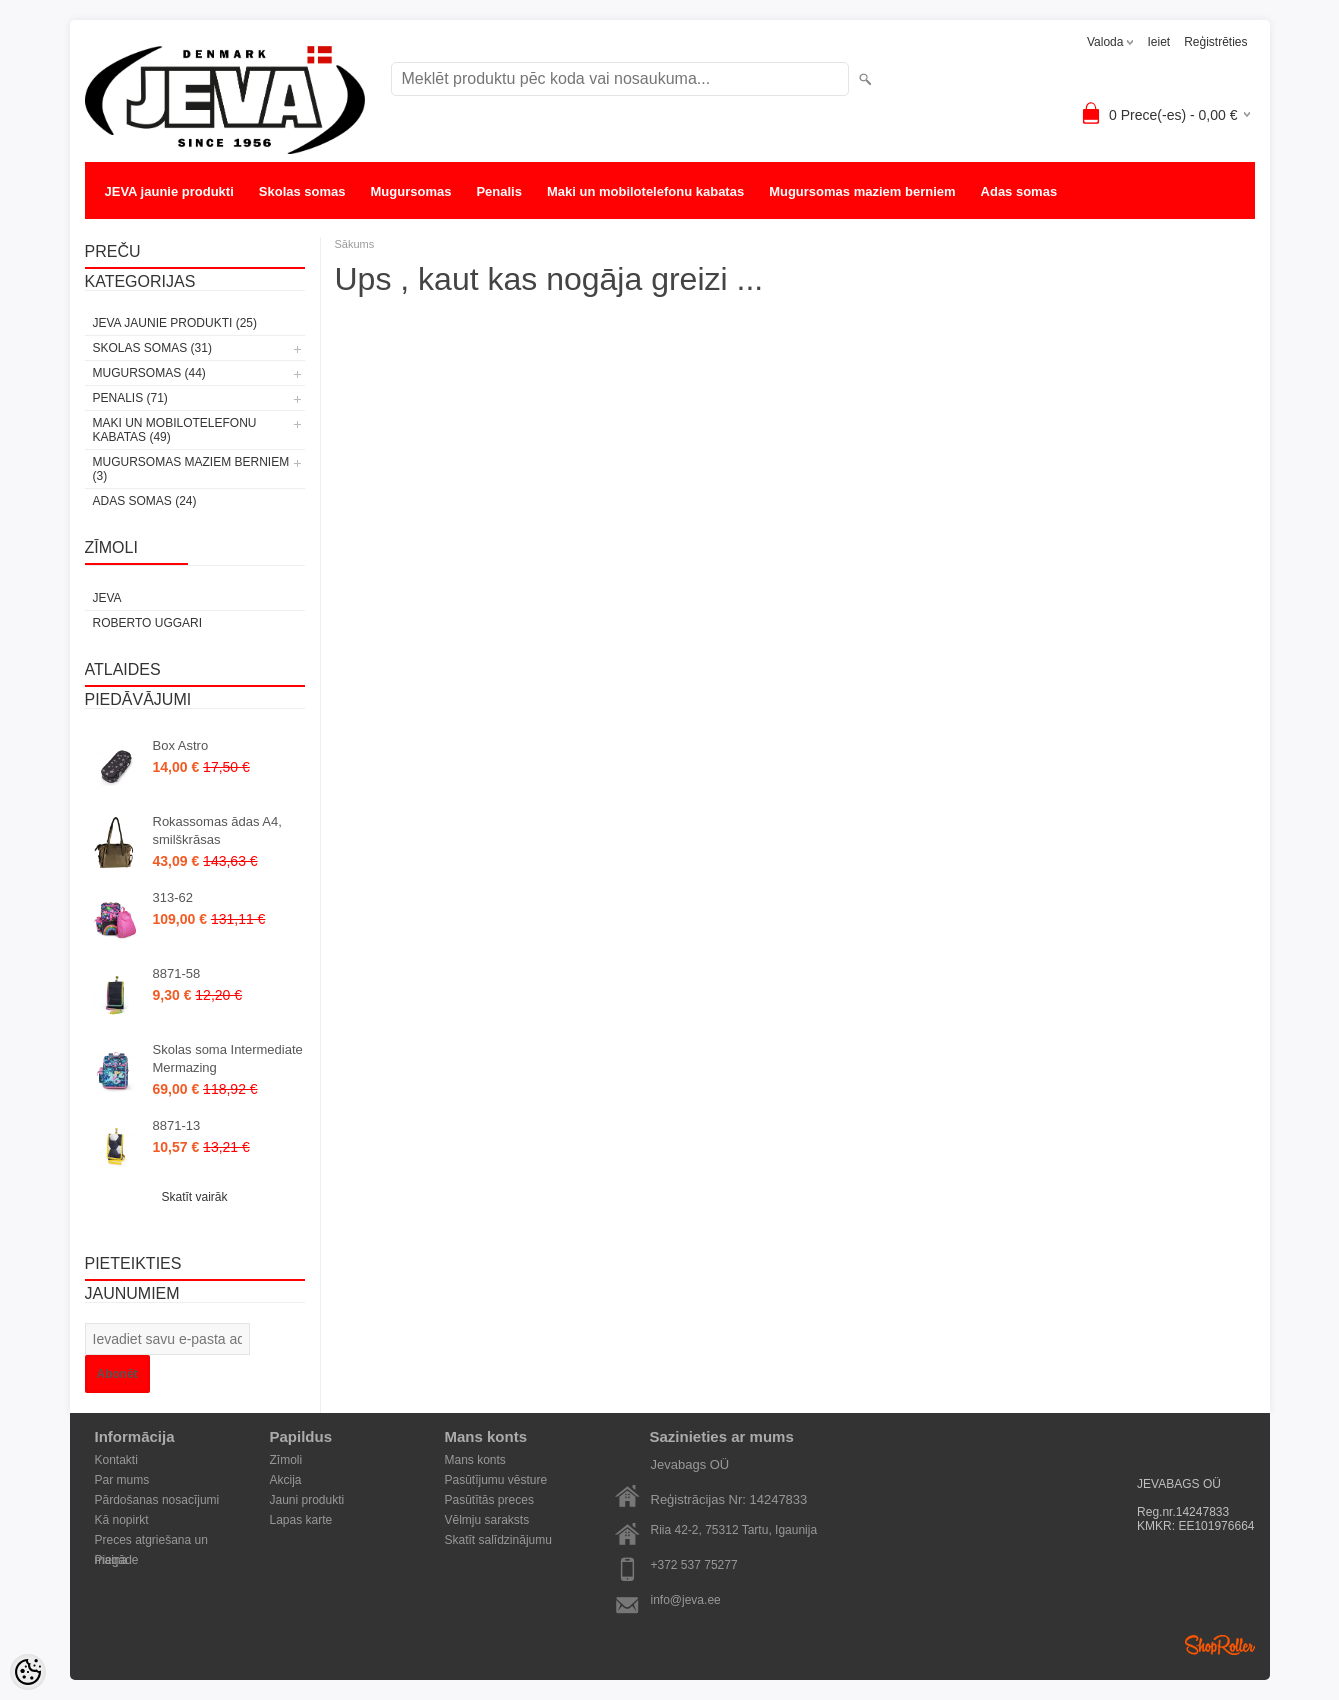 The width and height of the screenshot is (1339, 1700). Describe the element at coordinates (355, 244) in the screenshot. I see `Sākums` at that location.